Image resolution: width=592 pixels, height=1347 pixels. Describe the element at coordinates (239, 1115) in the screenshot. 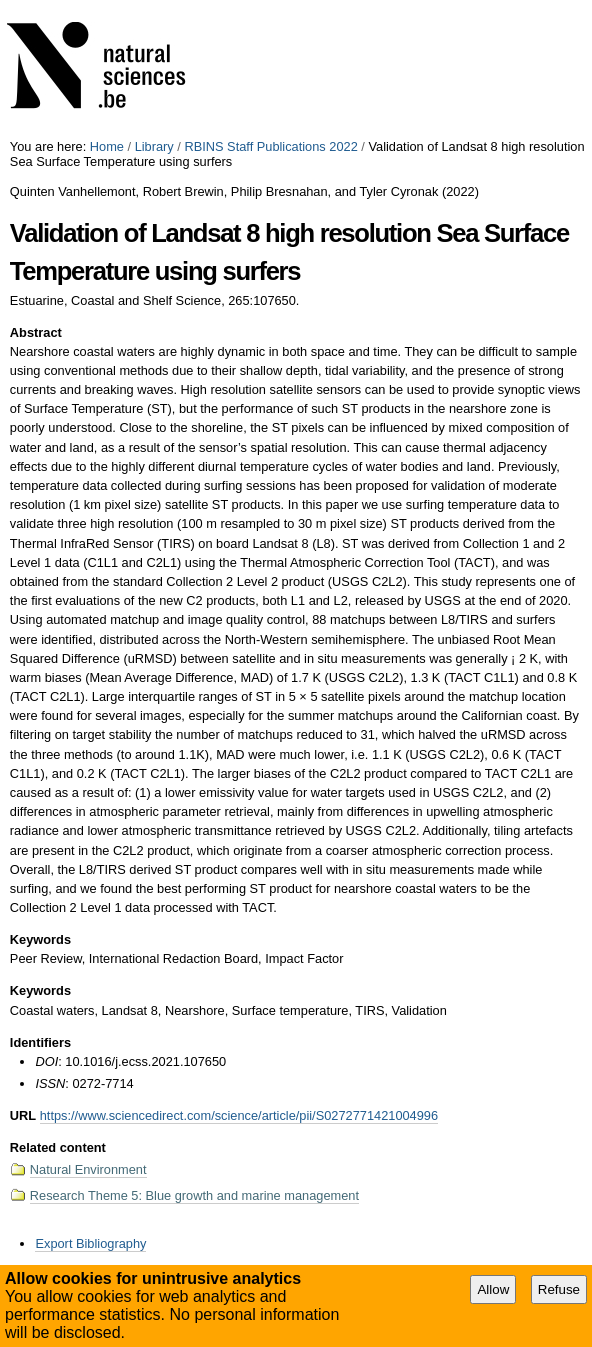

I see `https://www.sciencedirect.com/science/article/pii/S0272771421004996` at that location.